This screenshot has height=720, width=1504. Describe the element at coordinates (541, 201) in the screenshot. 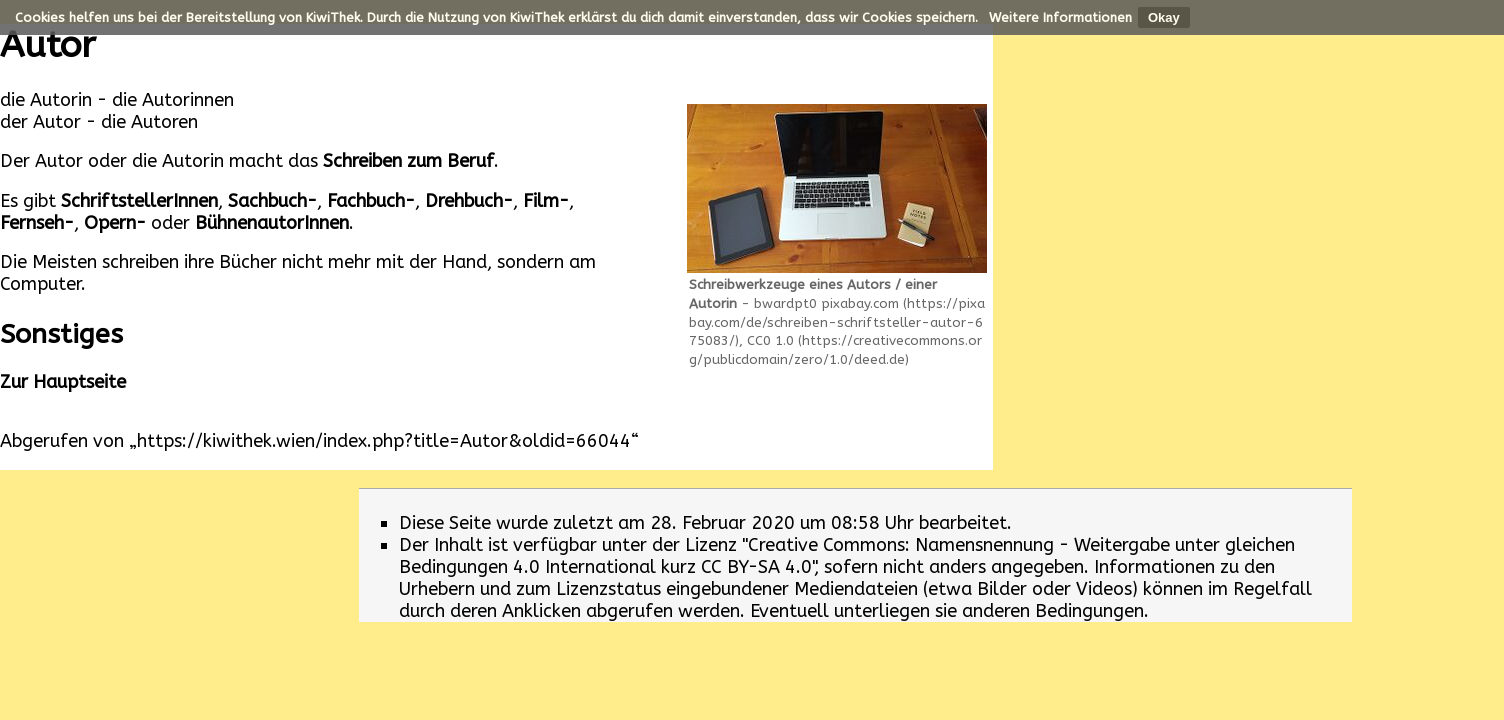

I see `Film` at that location.